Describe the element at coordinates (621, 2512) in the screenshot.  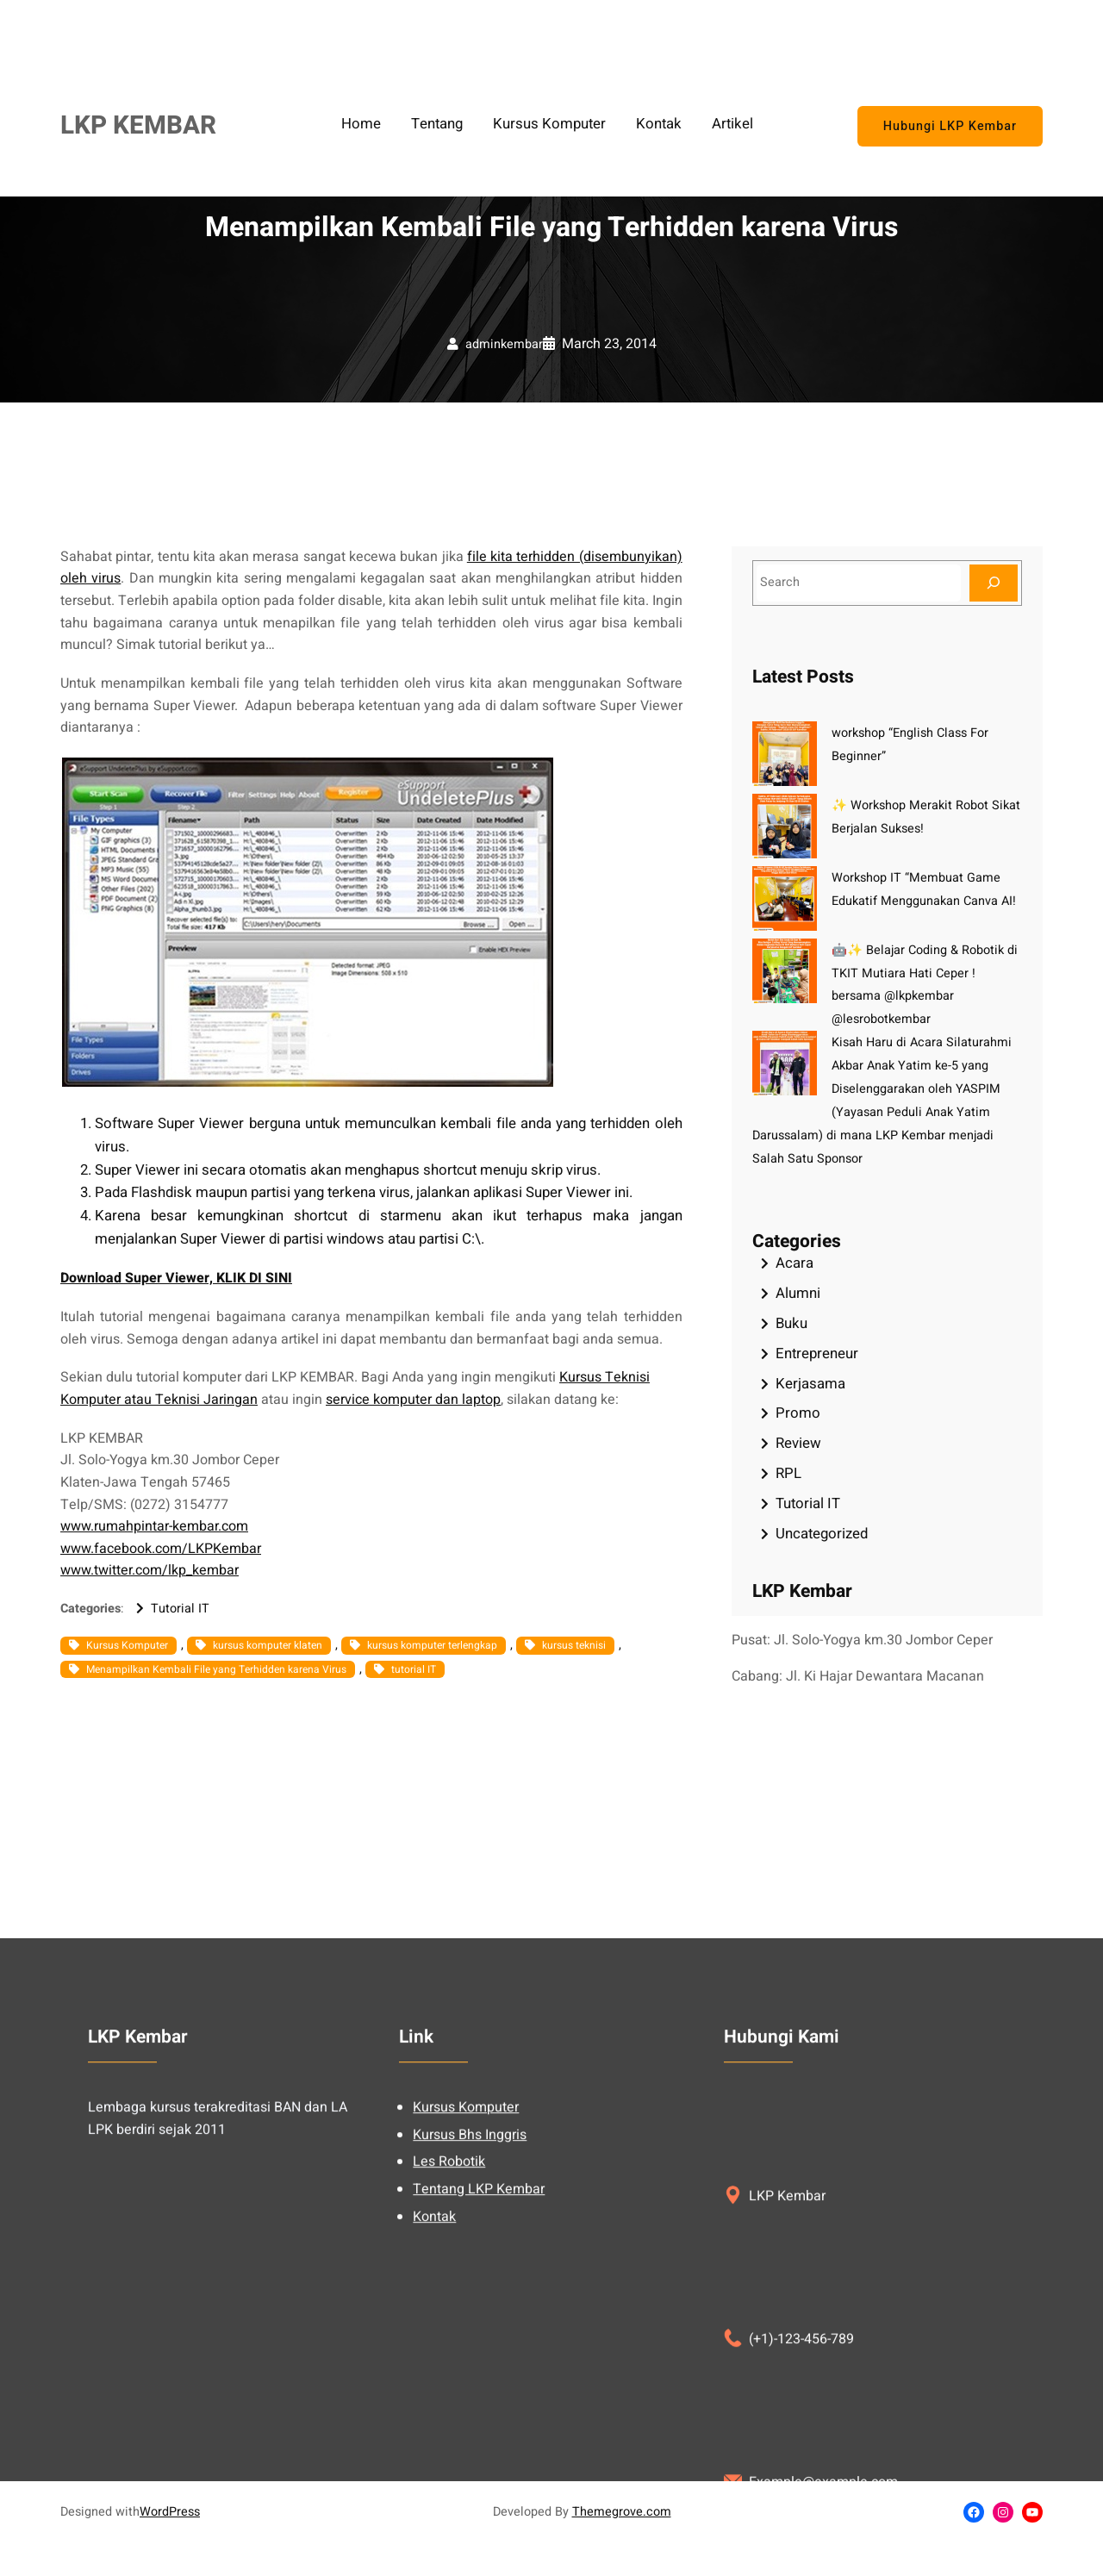
I see `Themegrove.com` at that location.